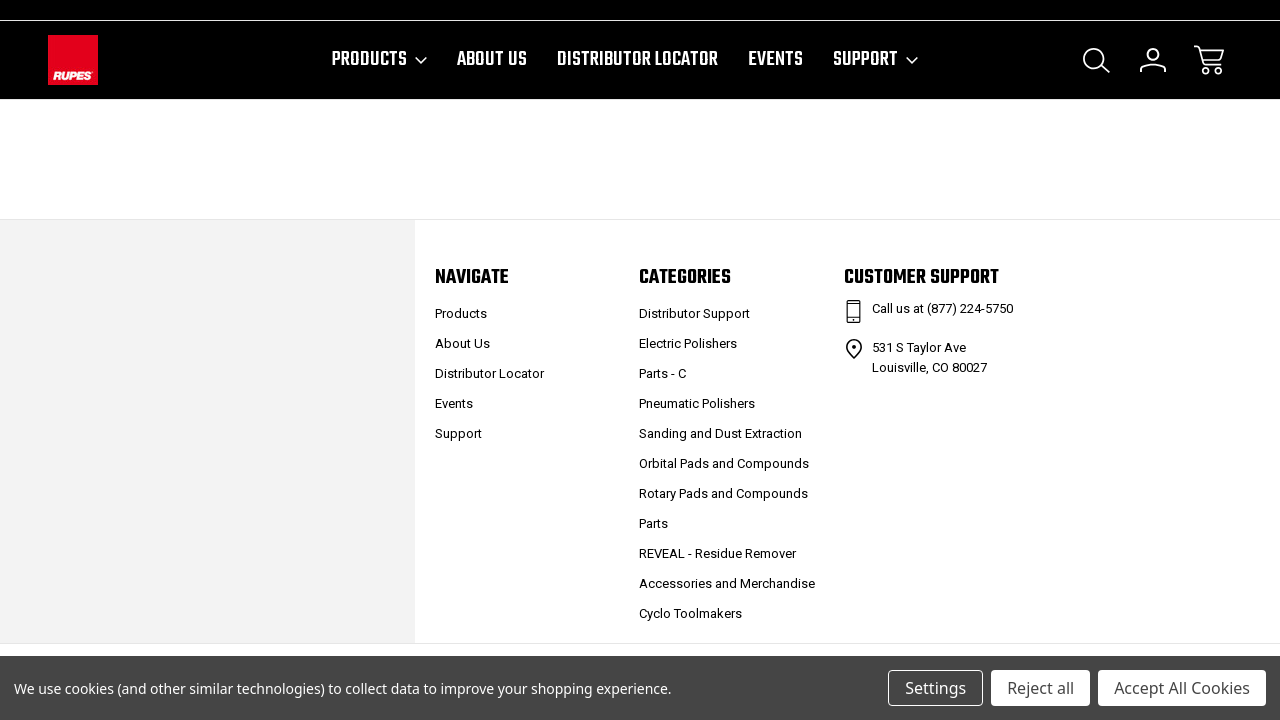 This screenshot has height=720, width=1280. What do you see at coordinates (662, 373) in the screenshot?
I see `Parts - C` at bounding box center [662, 373].